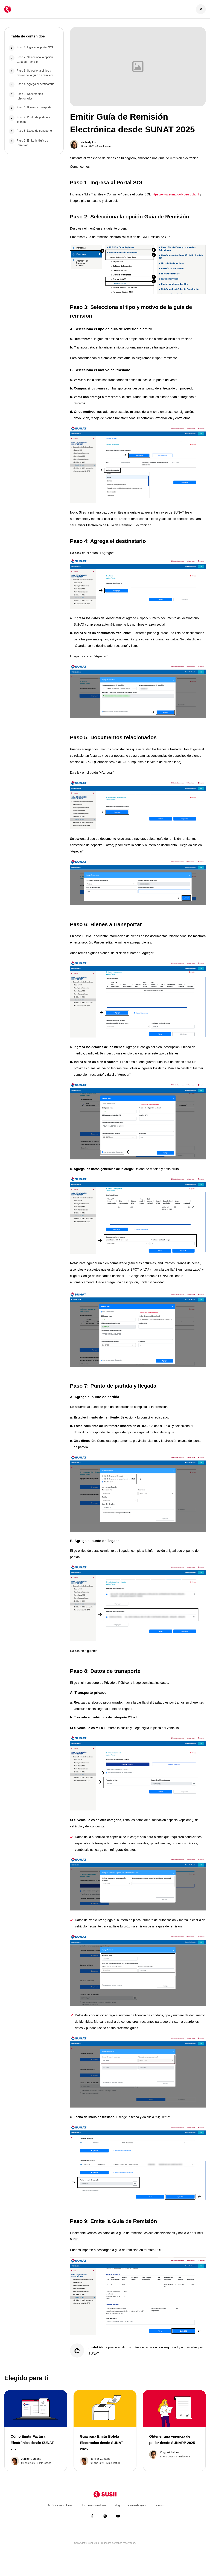 The image size is (210, 2576). I want to click on Blog, so click(117, 2505).